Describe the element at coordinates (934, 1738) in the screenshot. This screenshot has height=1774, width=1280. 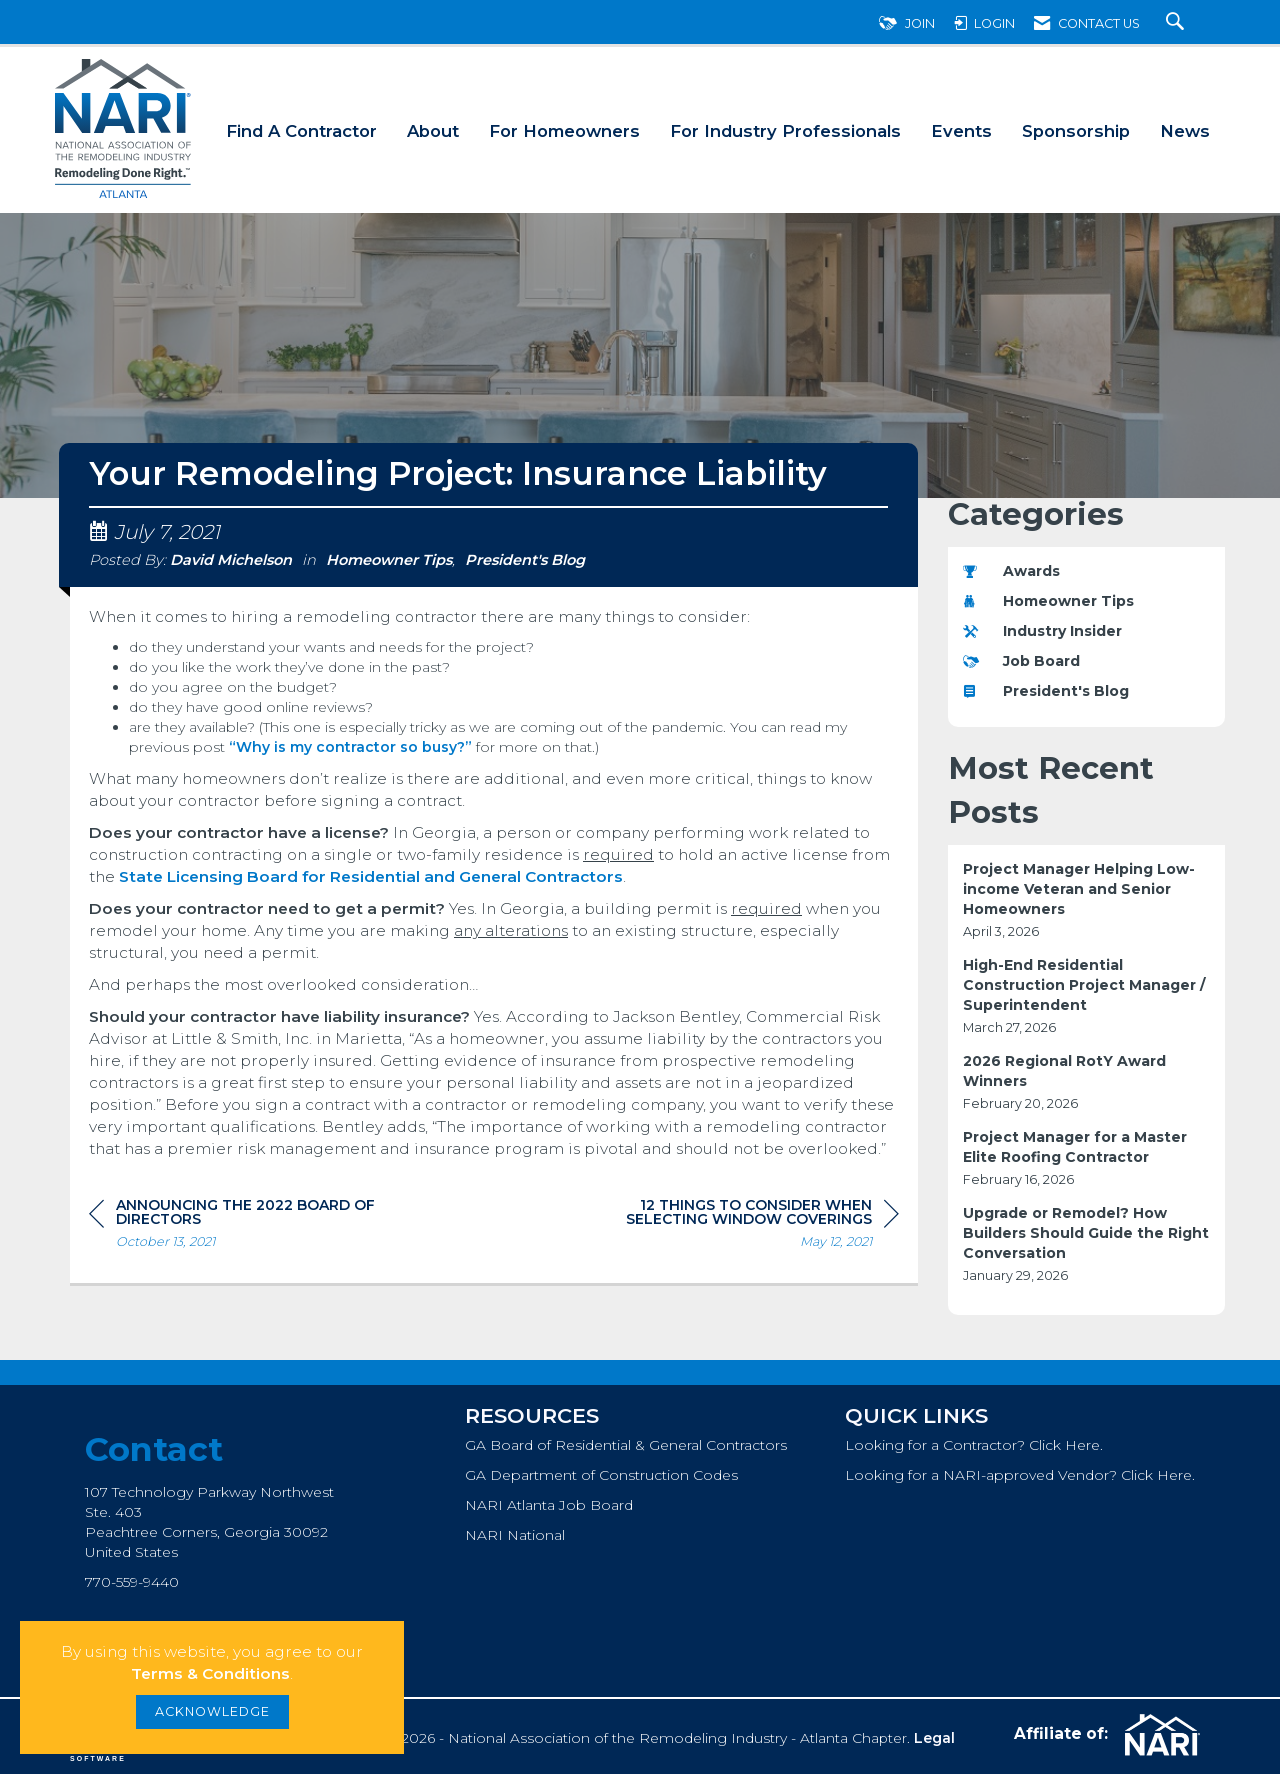
I see `Legal` at that location.